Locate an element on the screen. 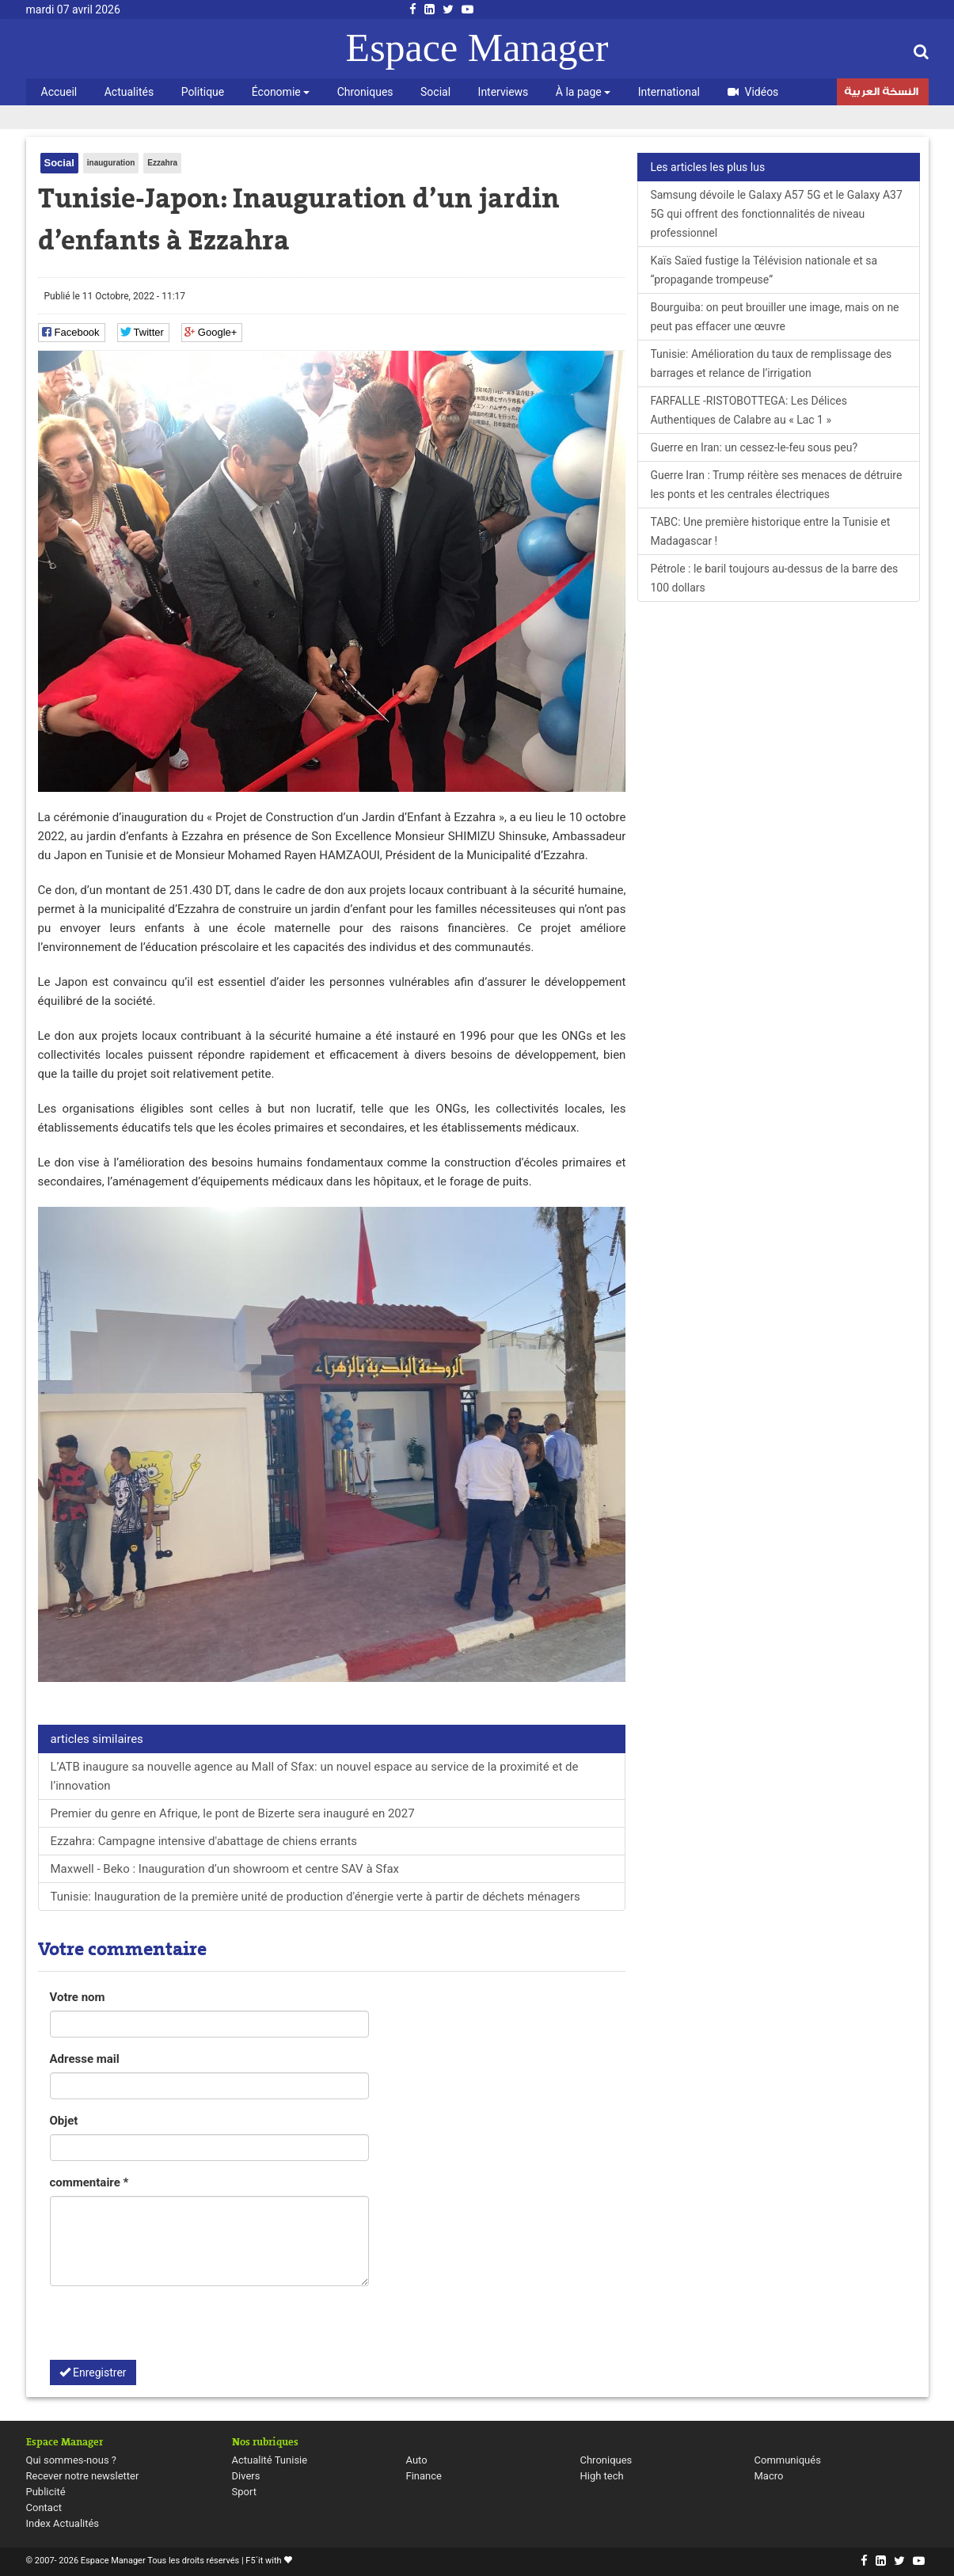 This screenshot has width=954, height=2576. Enregistrer is located at coordinates (93, 2372).